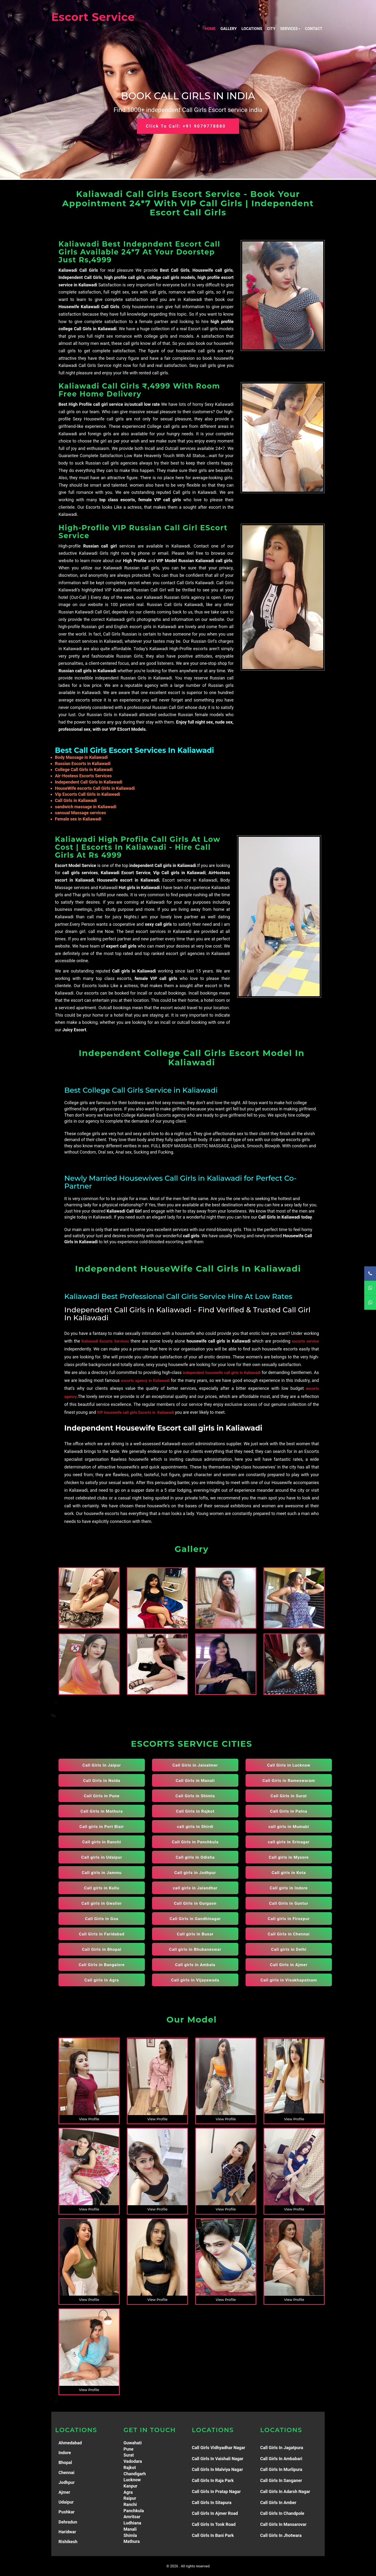  What do you see at coordinates (68, 2521) in the screenshot?
I see `Dehradun` at bounding box center [68, 2521].